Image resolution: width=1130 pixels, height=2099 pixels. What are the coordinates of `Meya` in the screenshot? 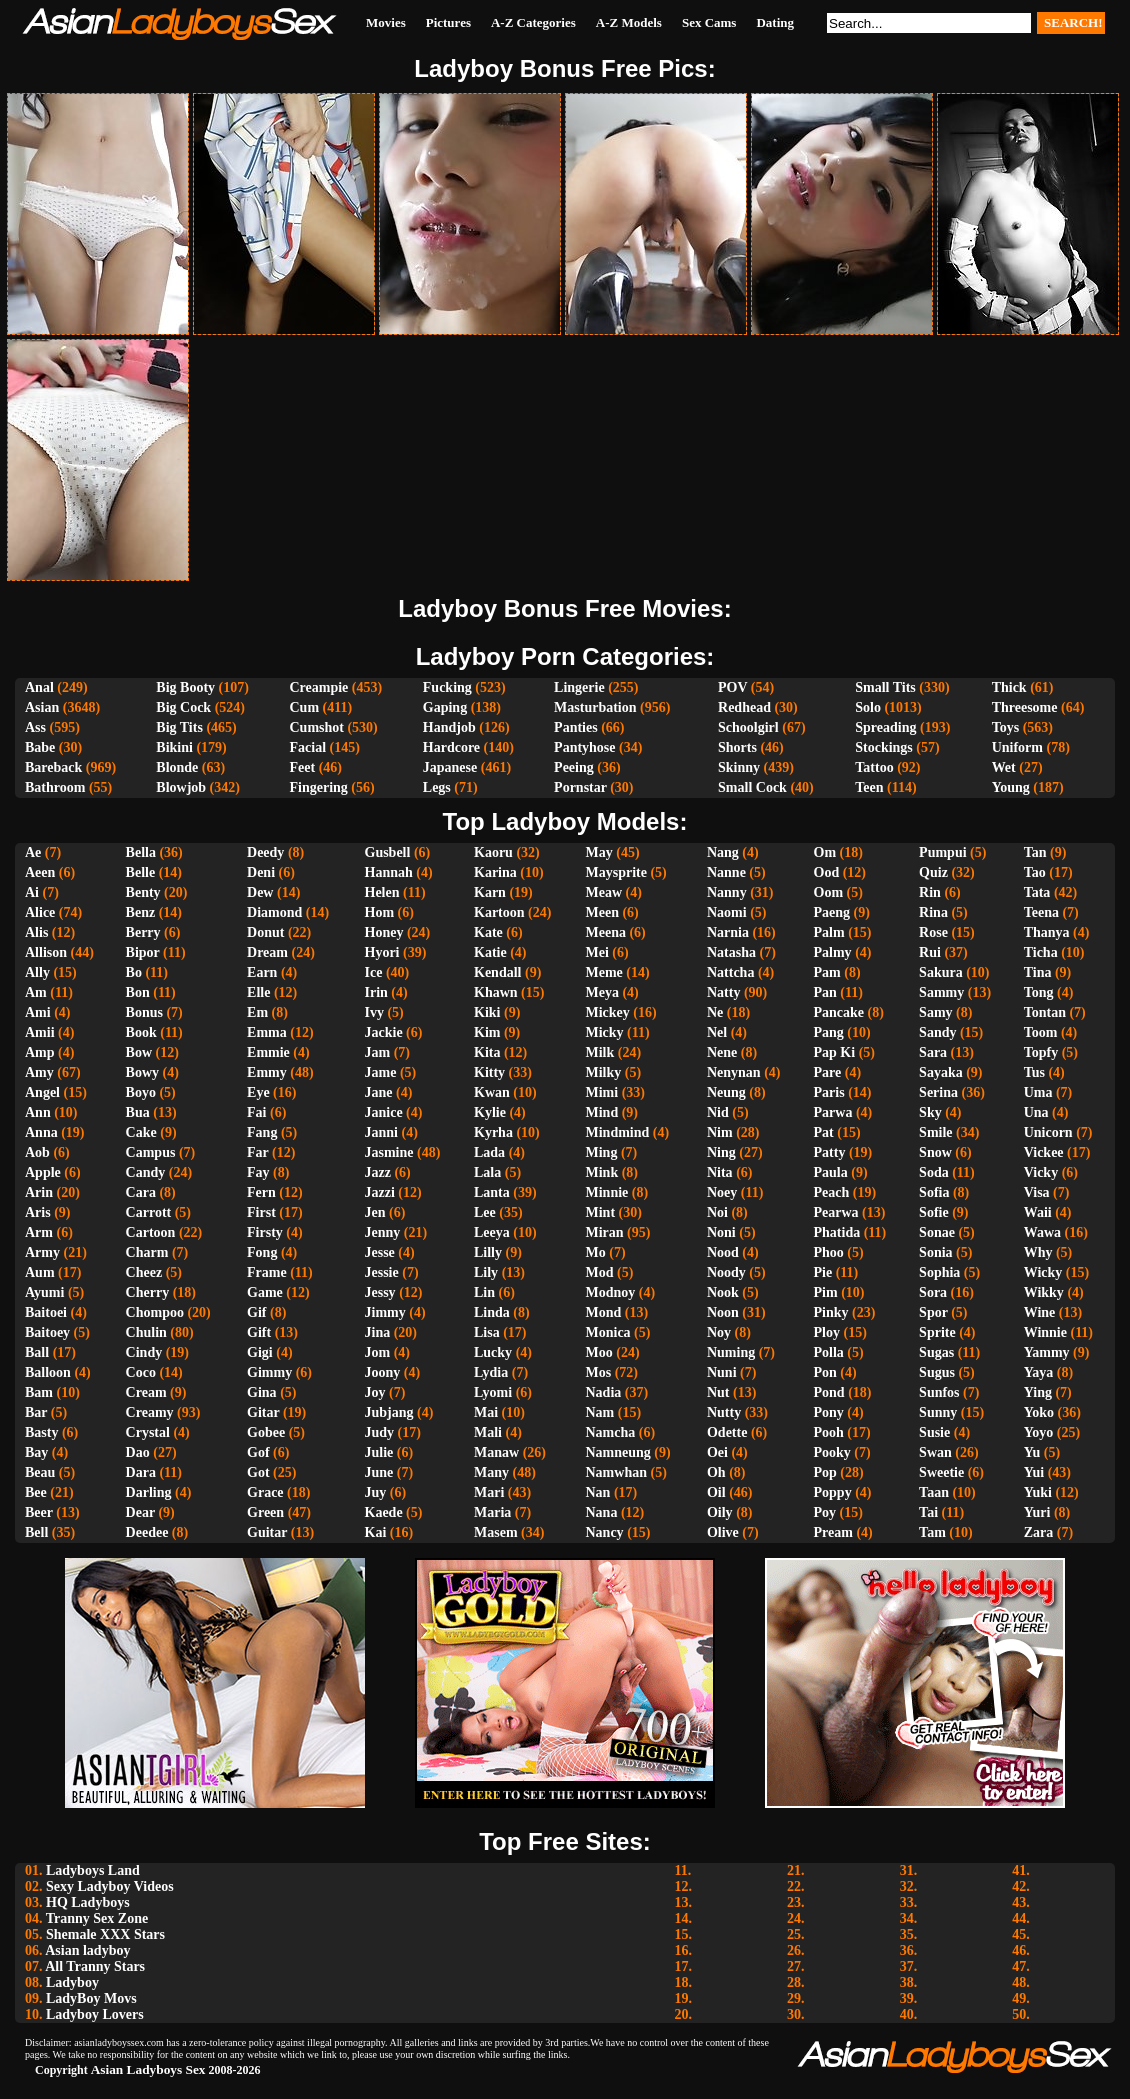 It's located at (602, 992).